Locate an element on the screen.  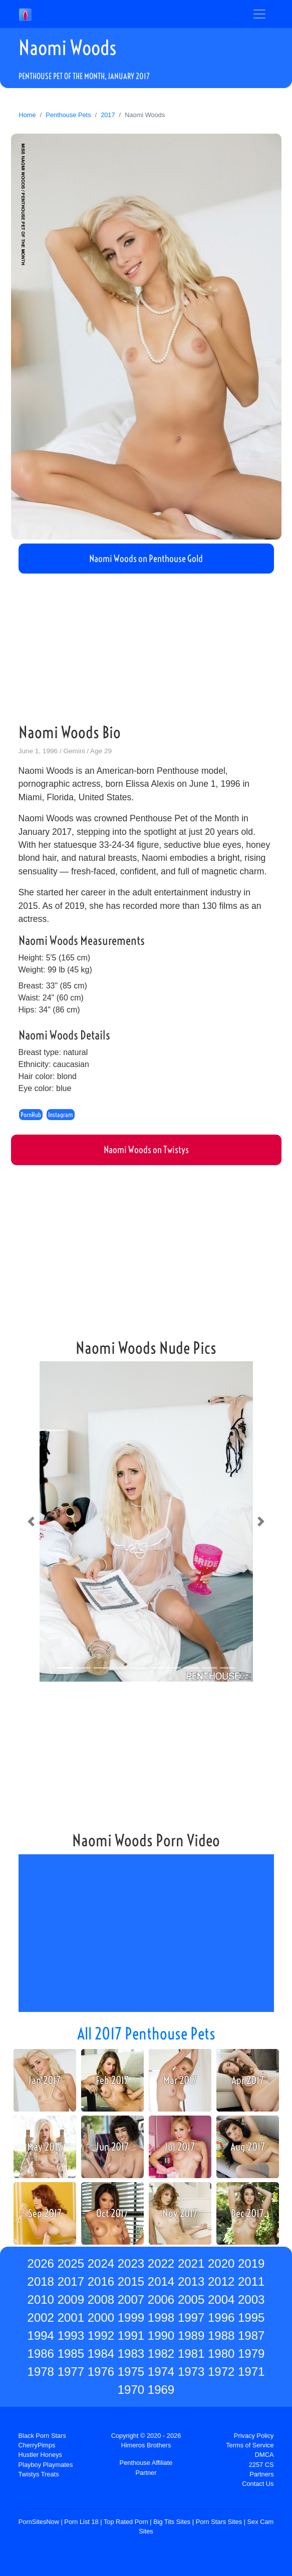
Terms of Service is located at coordinates (249, 2445).